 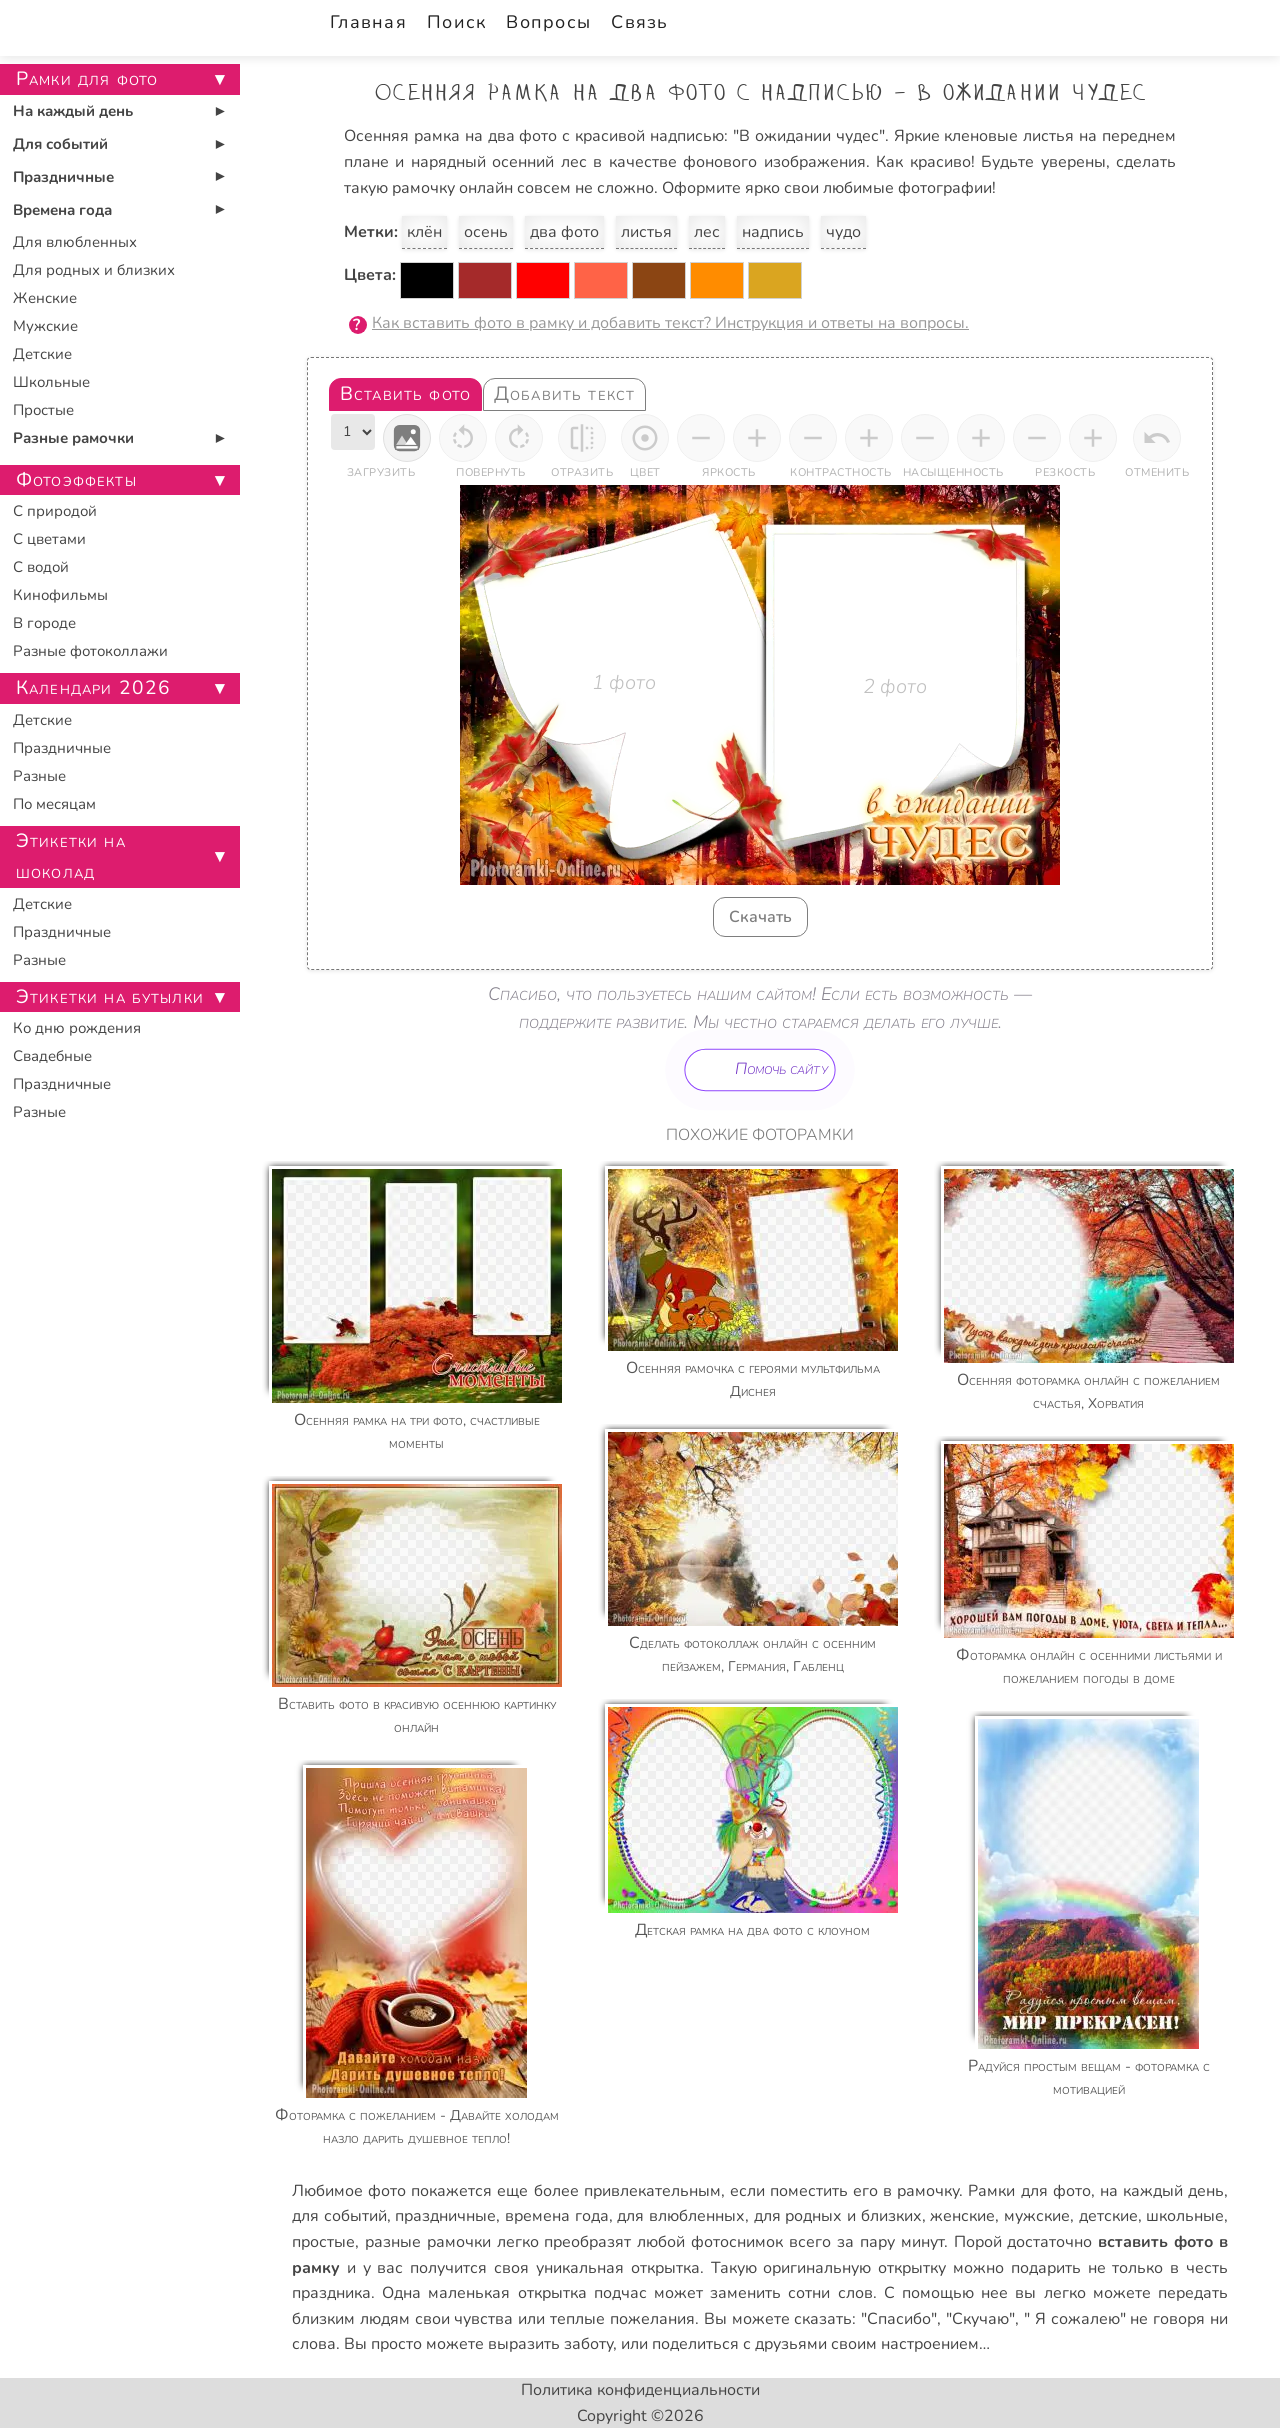 I want to click on Для родных и близких, so click(x=94, y=270).